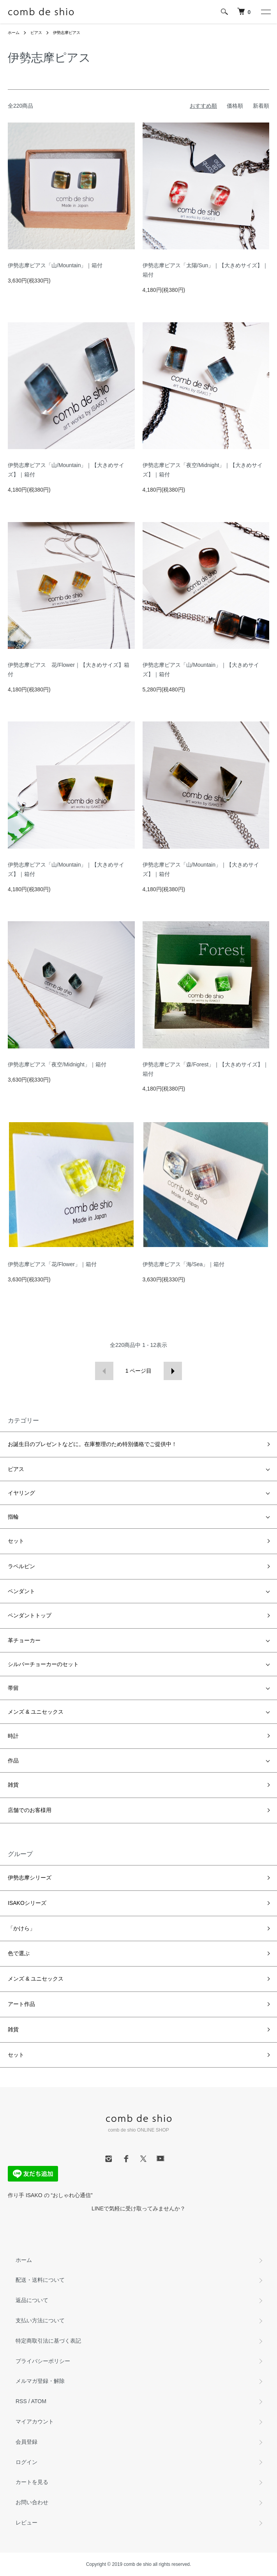  What do you see at coordinates (38, 2401) in the screenshot?
I see `ATOM` at bounding box center [38, 2401].